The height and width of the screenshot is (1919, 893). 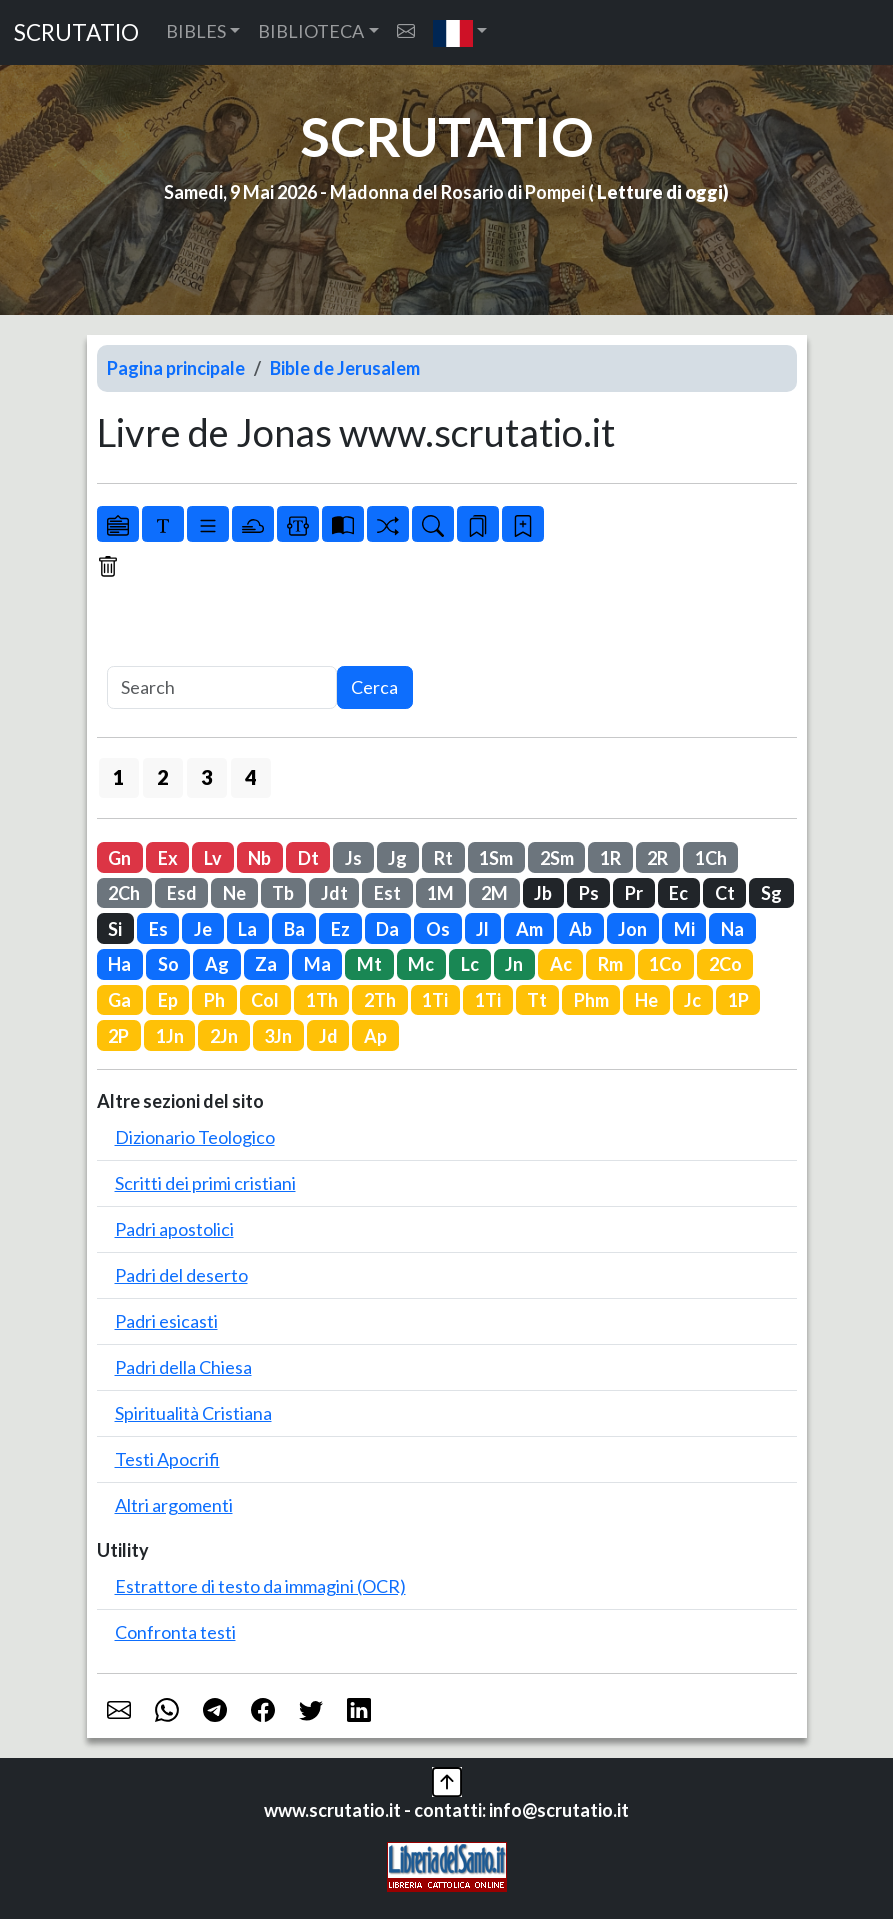 I want to click on Mi [button], so click(x=684, y=929).